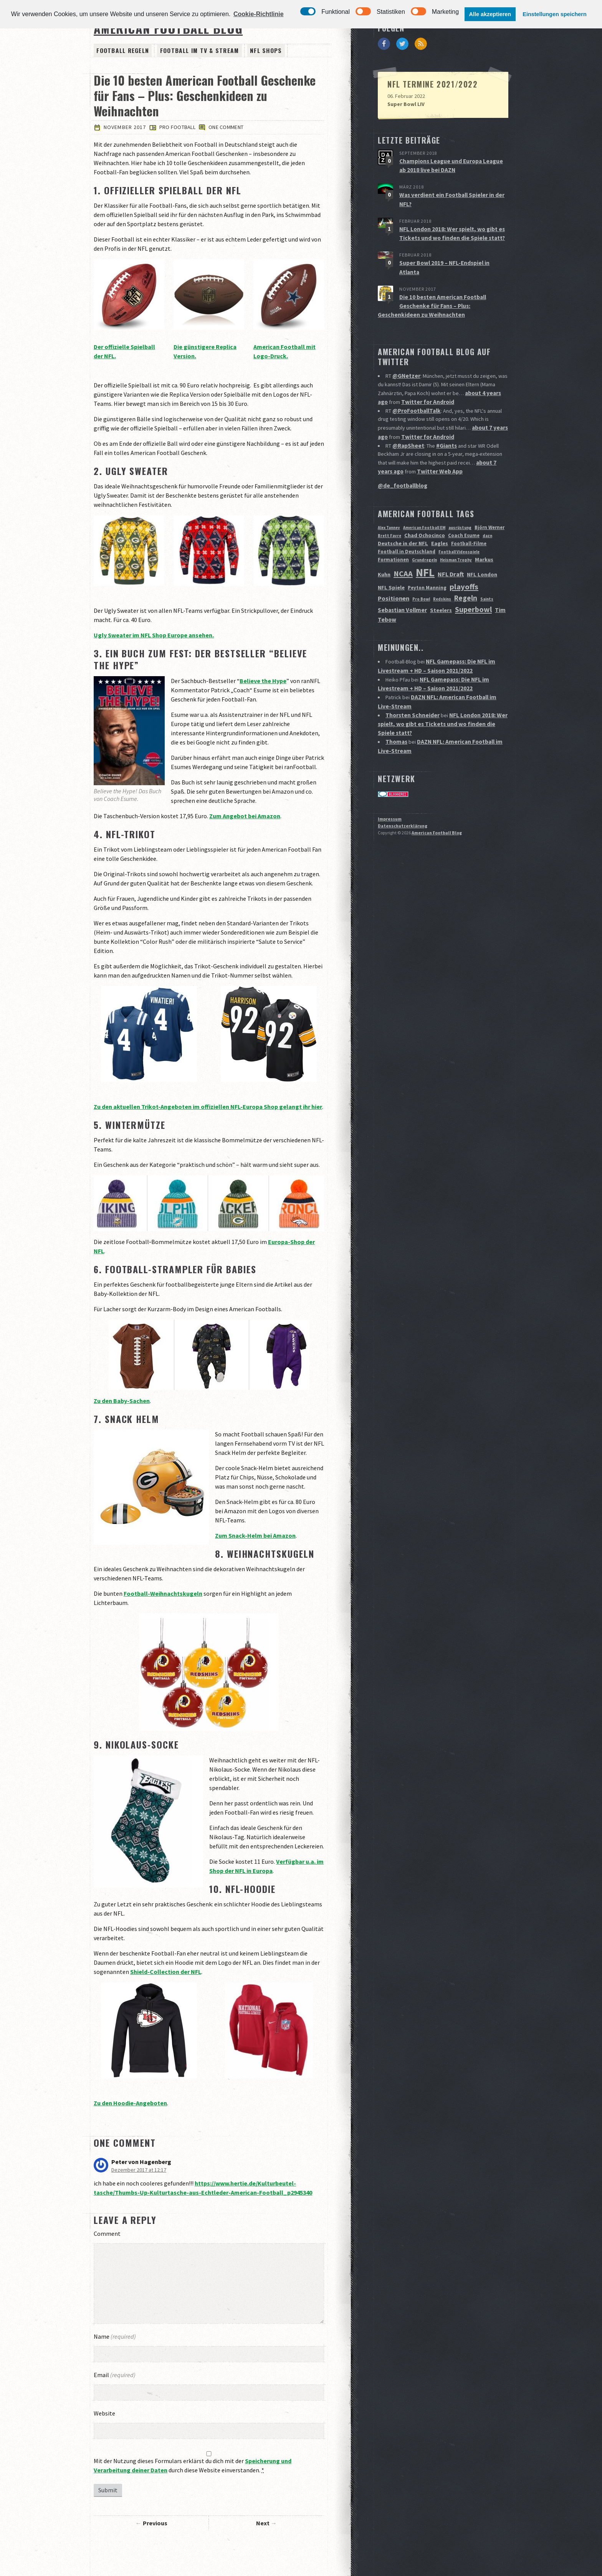 The height and width of the screenshot is (2576, 602). Describe the element at coordinates (244, 817) in the screenshot. I see `Zum Angebot bei Amazon` at that location.